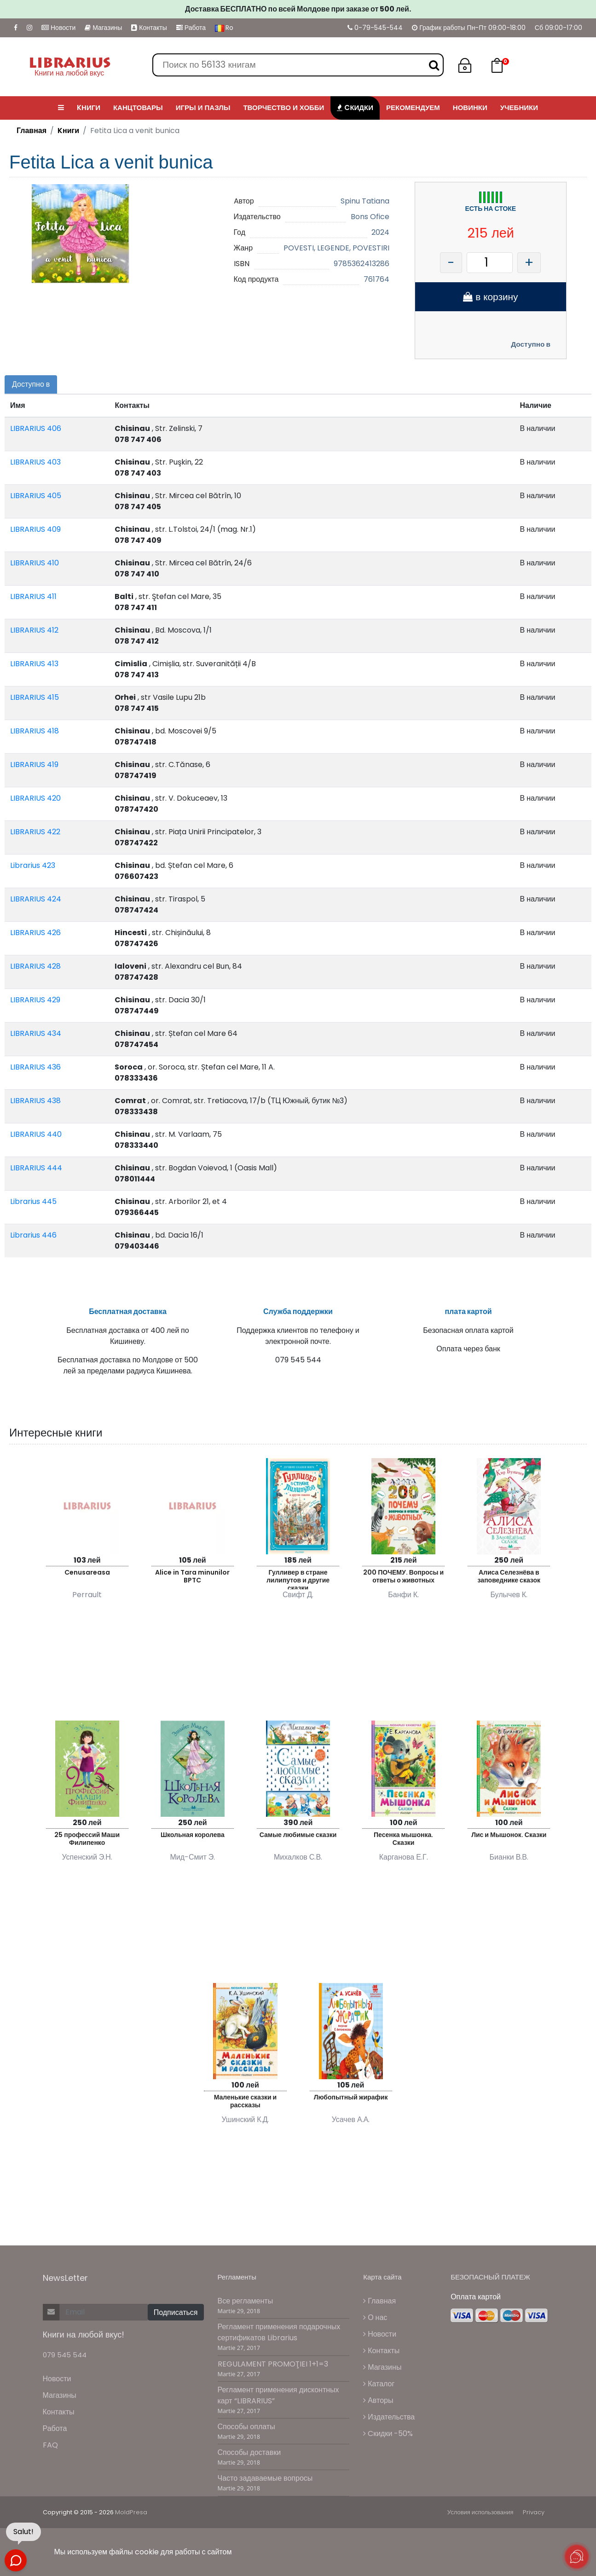  Describe the element at coordinates (249, 2452) in the screenshot. I see `Способы доставки` at that location.